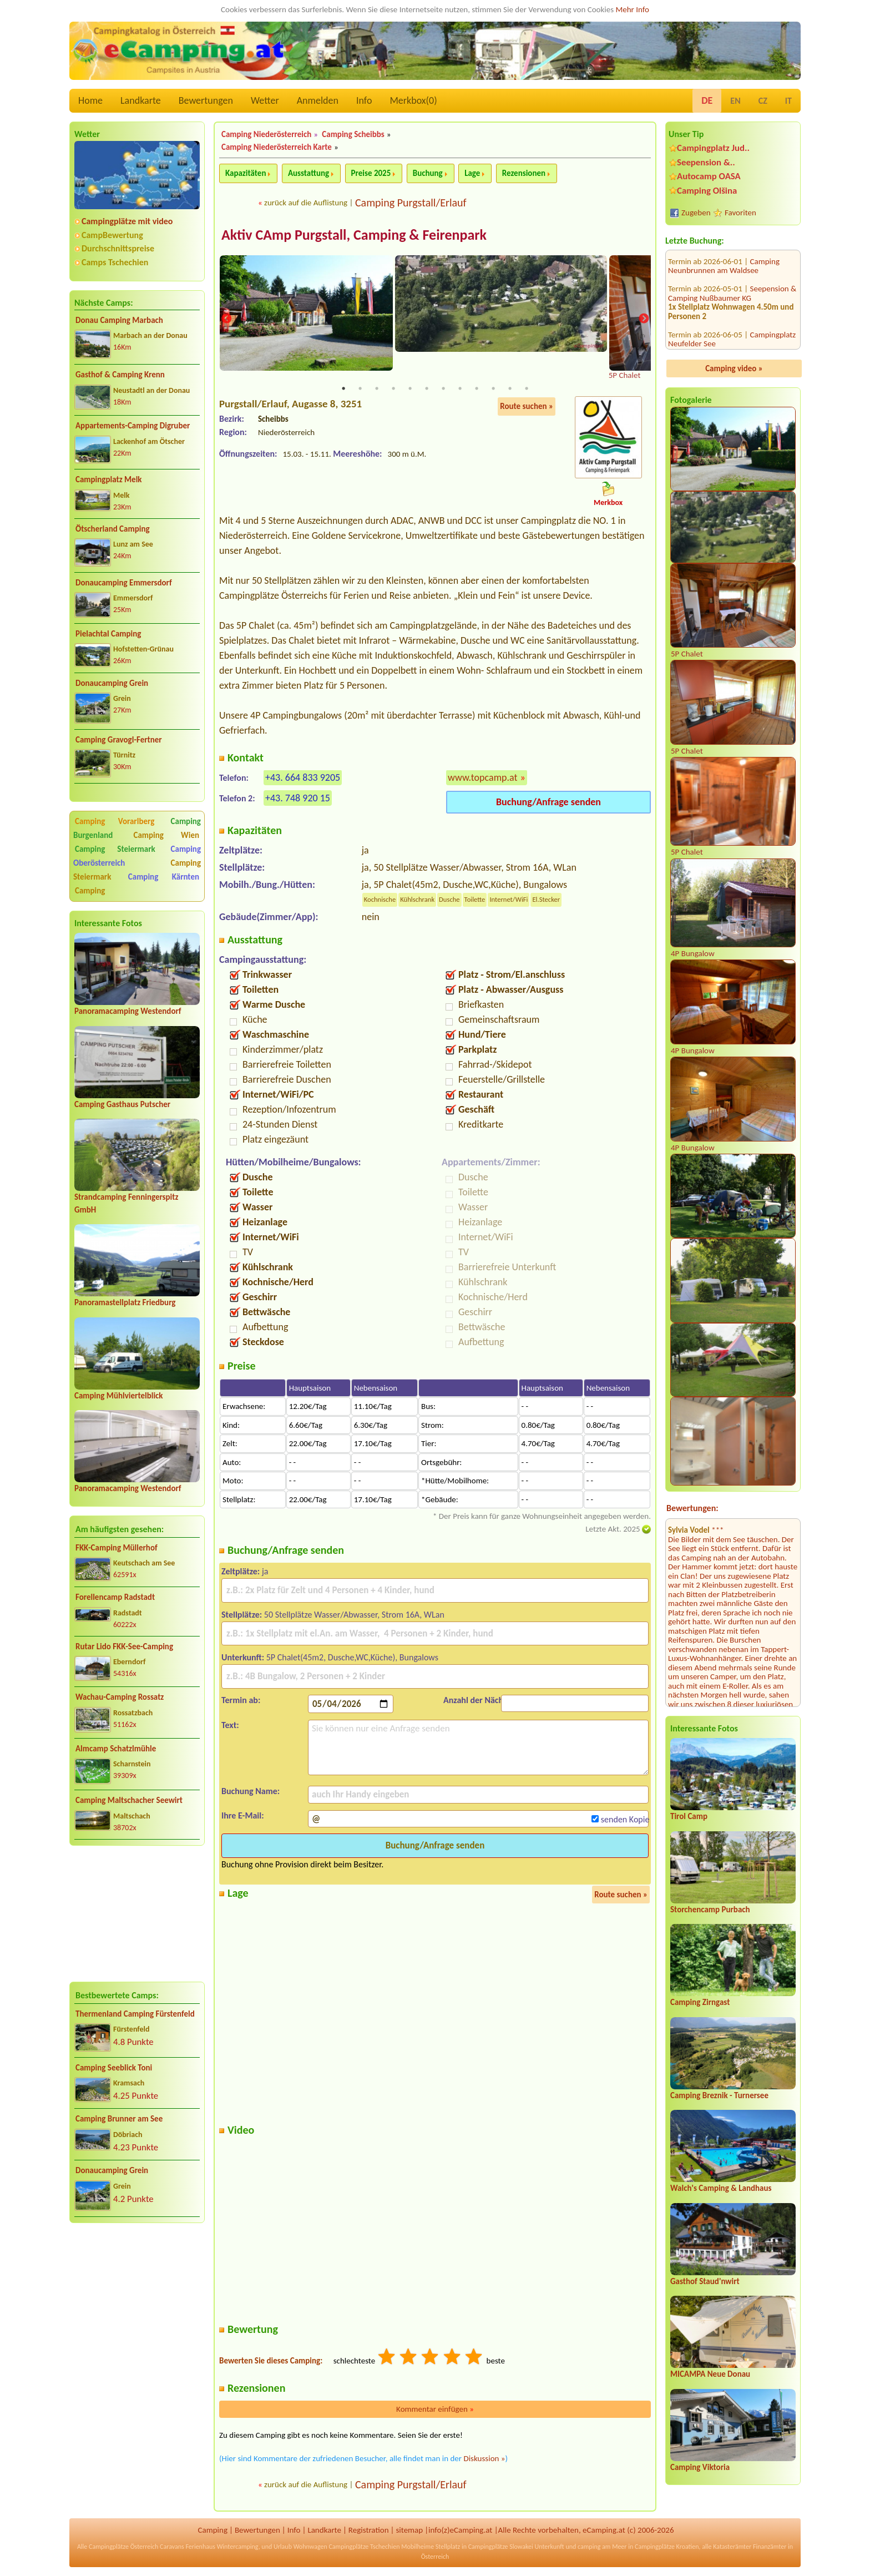 This screenshot has width=870, height=2576. What do you see at coordinates (667, 2548) in the screenshot?
I see `Campingplätze Kroatien` at bounding box center [667, 2548].